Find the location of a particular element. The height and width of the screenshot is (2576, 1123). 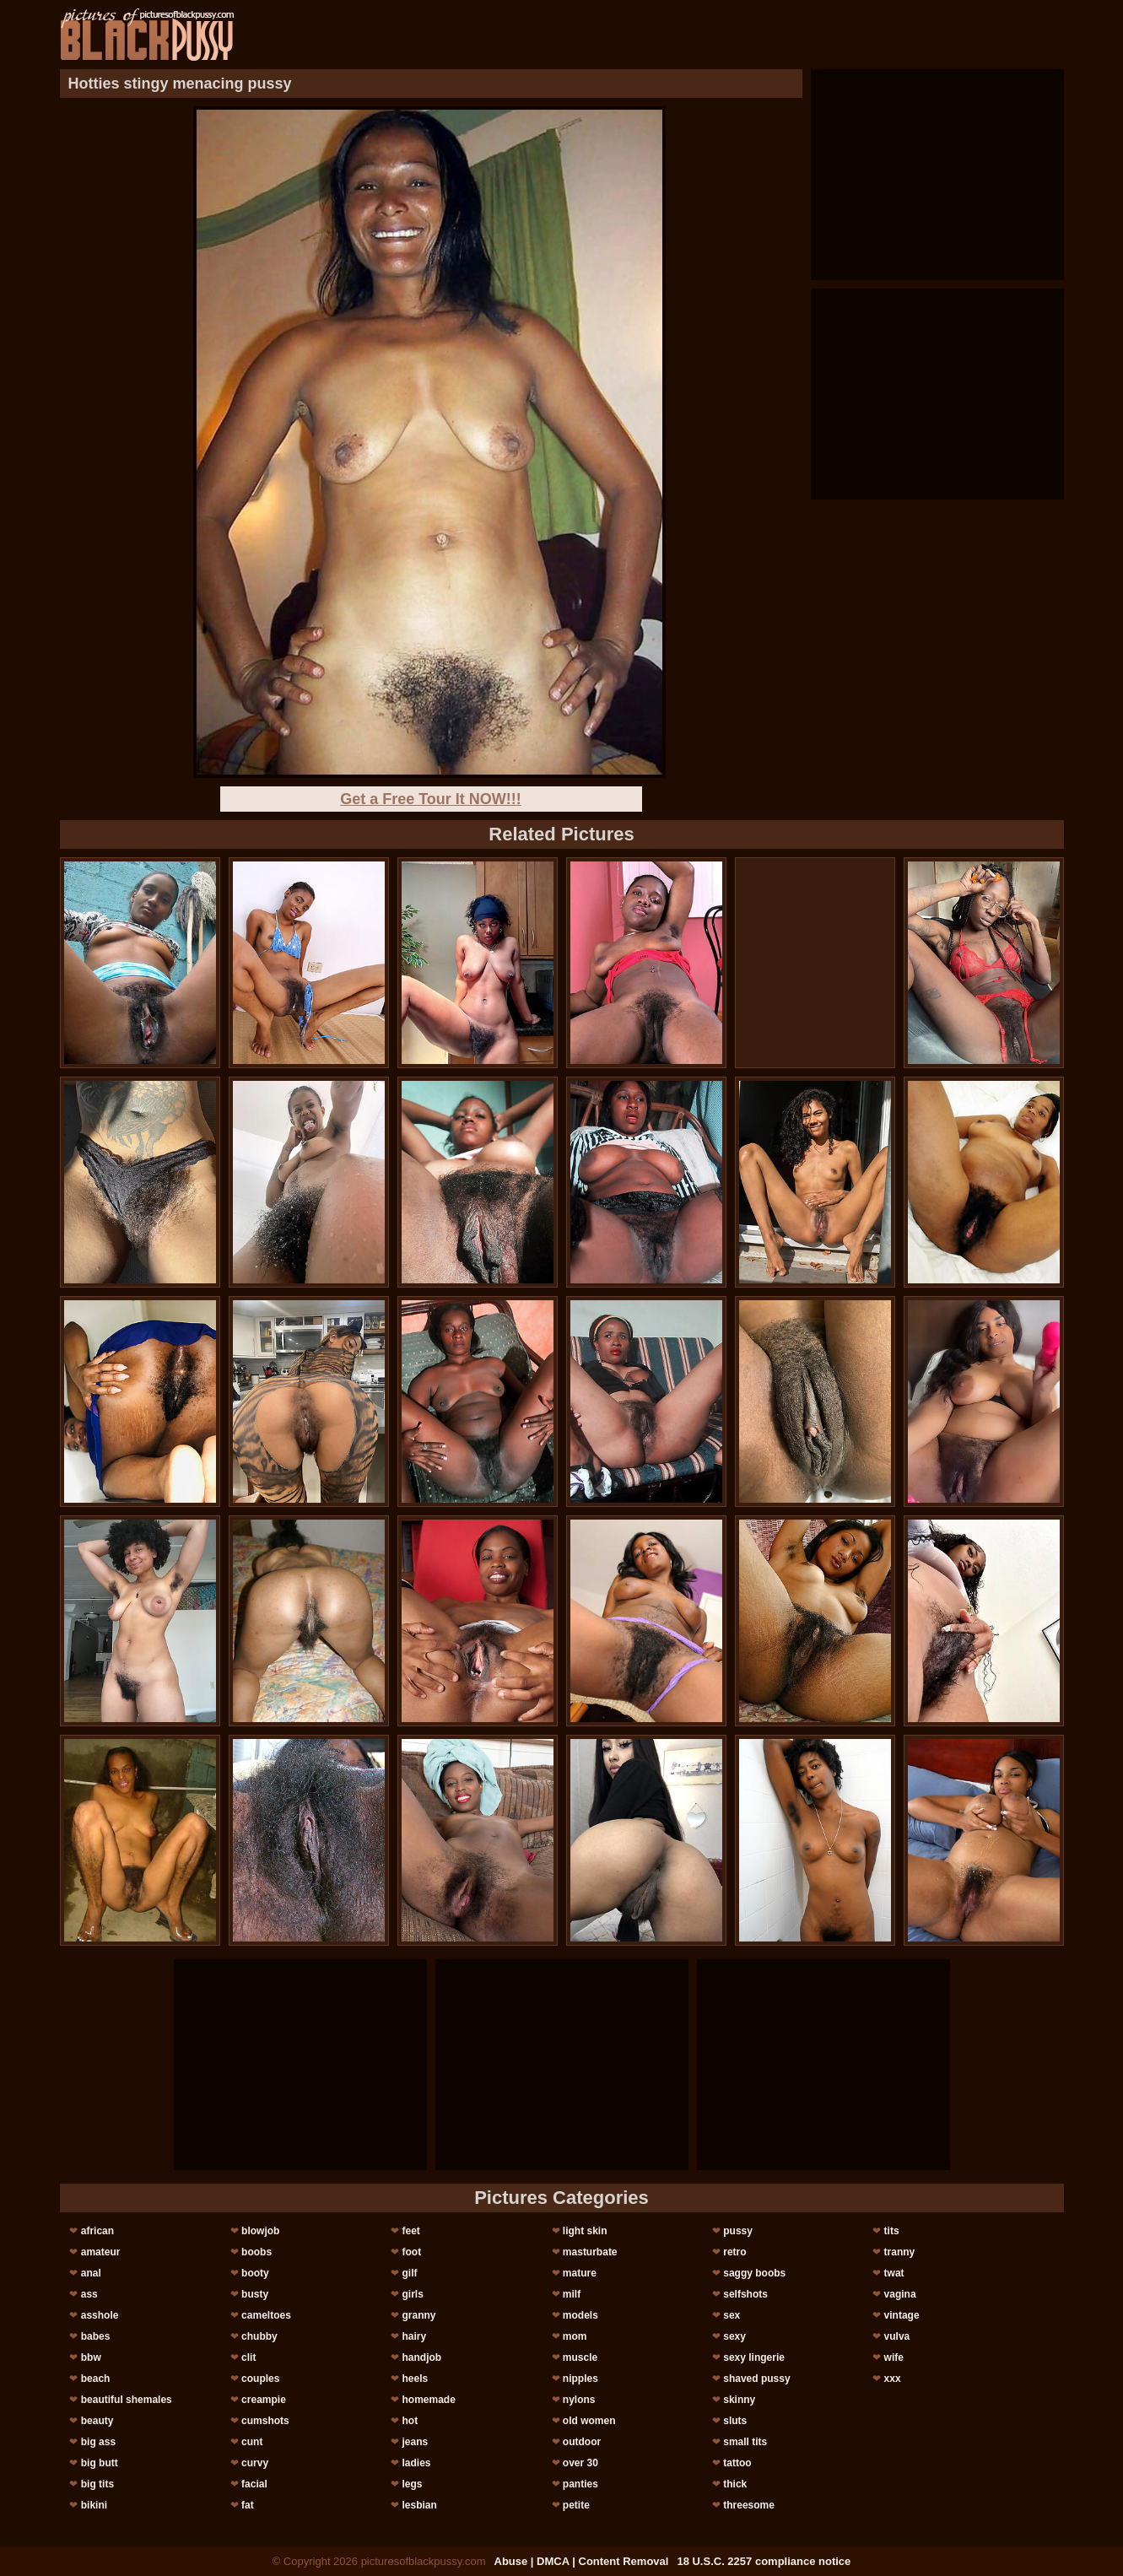

handjob is located at coordinates (421, 2357).